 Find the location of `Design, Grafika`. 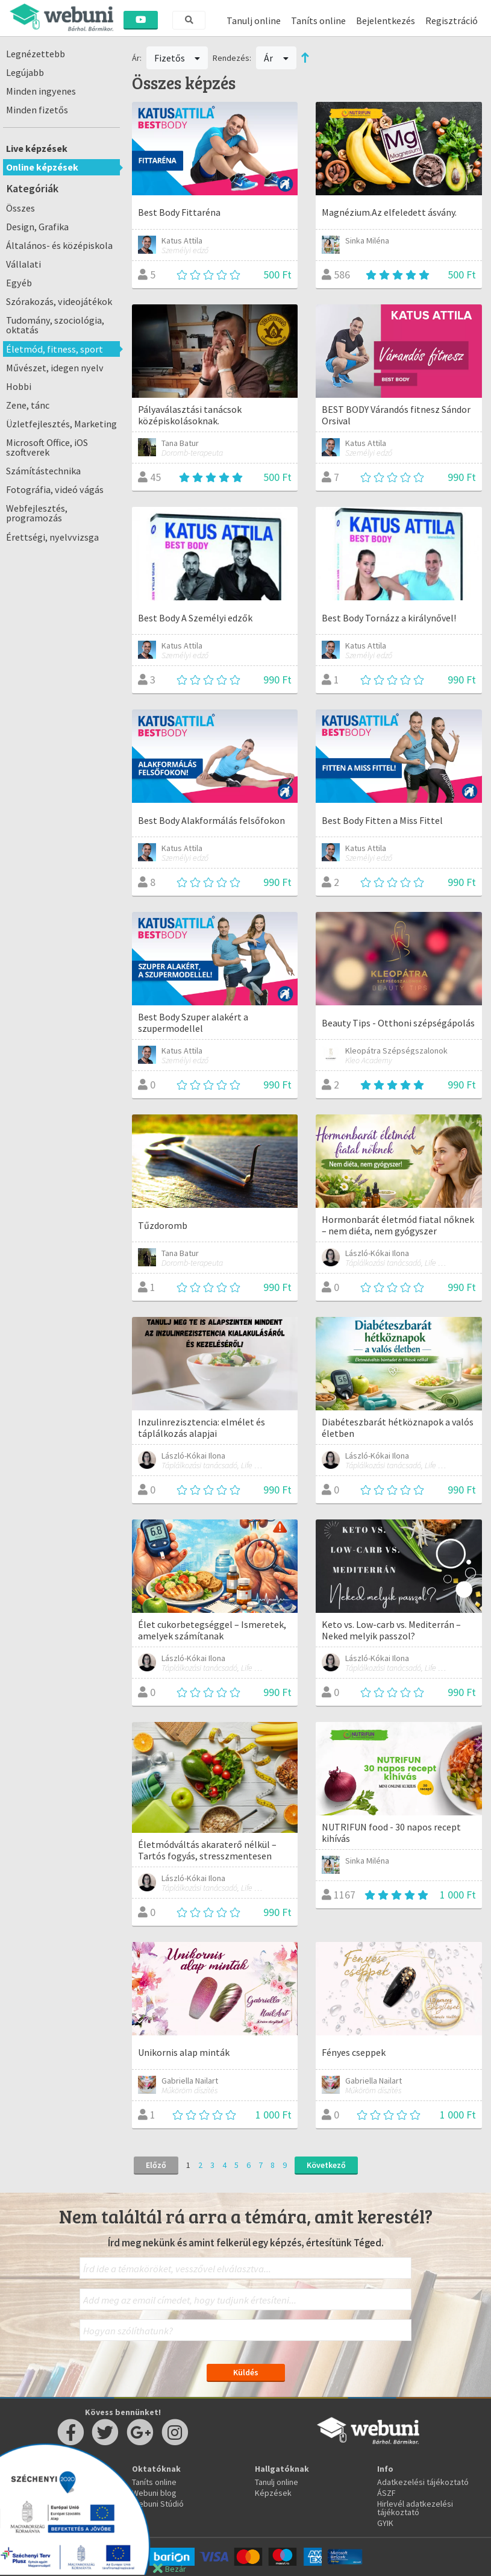

Design, Grafika is located at coordinates (37, 227).